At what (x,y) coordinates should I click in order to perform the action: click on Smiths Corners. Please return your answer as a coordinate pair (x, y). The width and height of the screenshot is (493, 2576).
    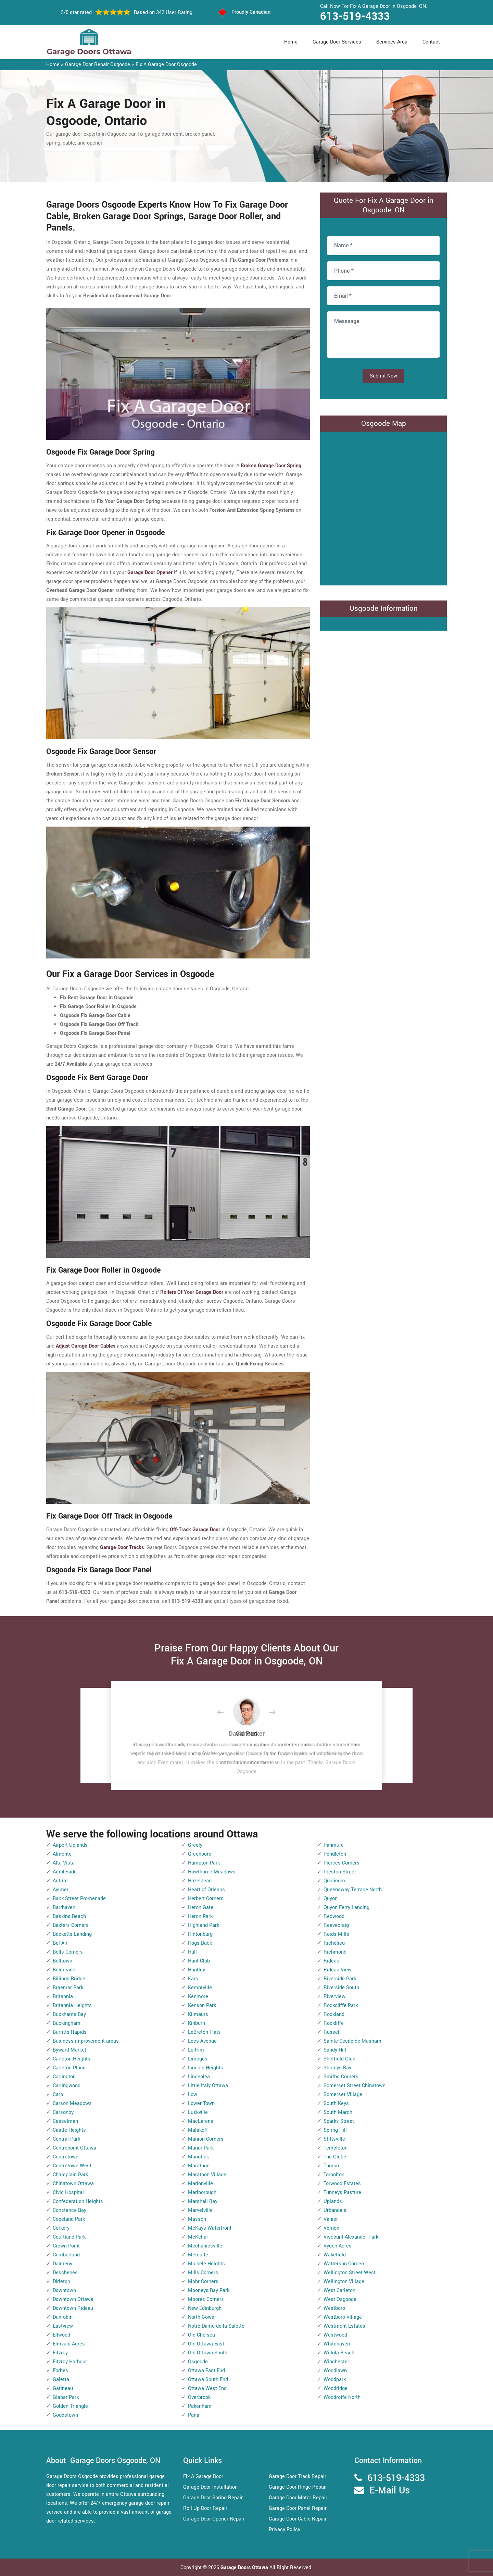
    Looking at the image, I should click on (341, 2076).